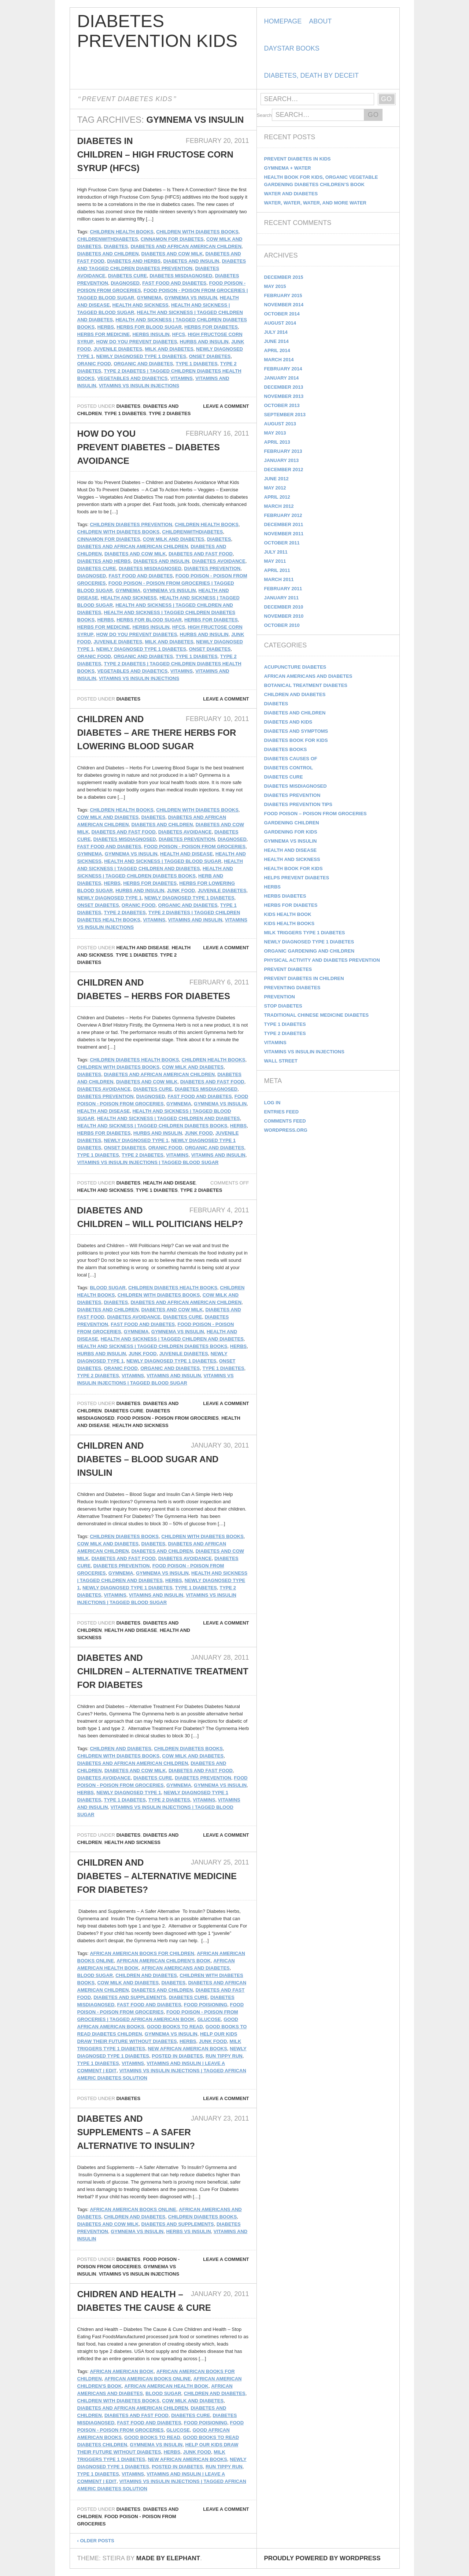 This screenshot has width=469, height=2576. I want to click on Diabetes, so click(128, 406).